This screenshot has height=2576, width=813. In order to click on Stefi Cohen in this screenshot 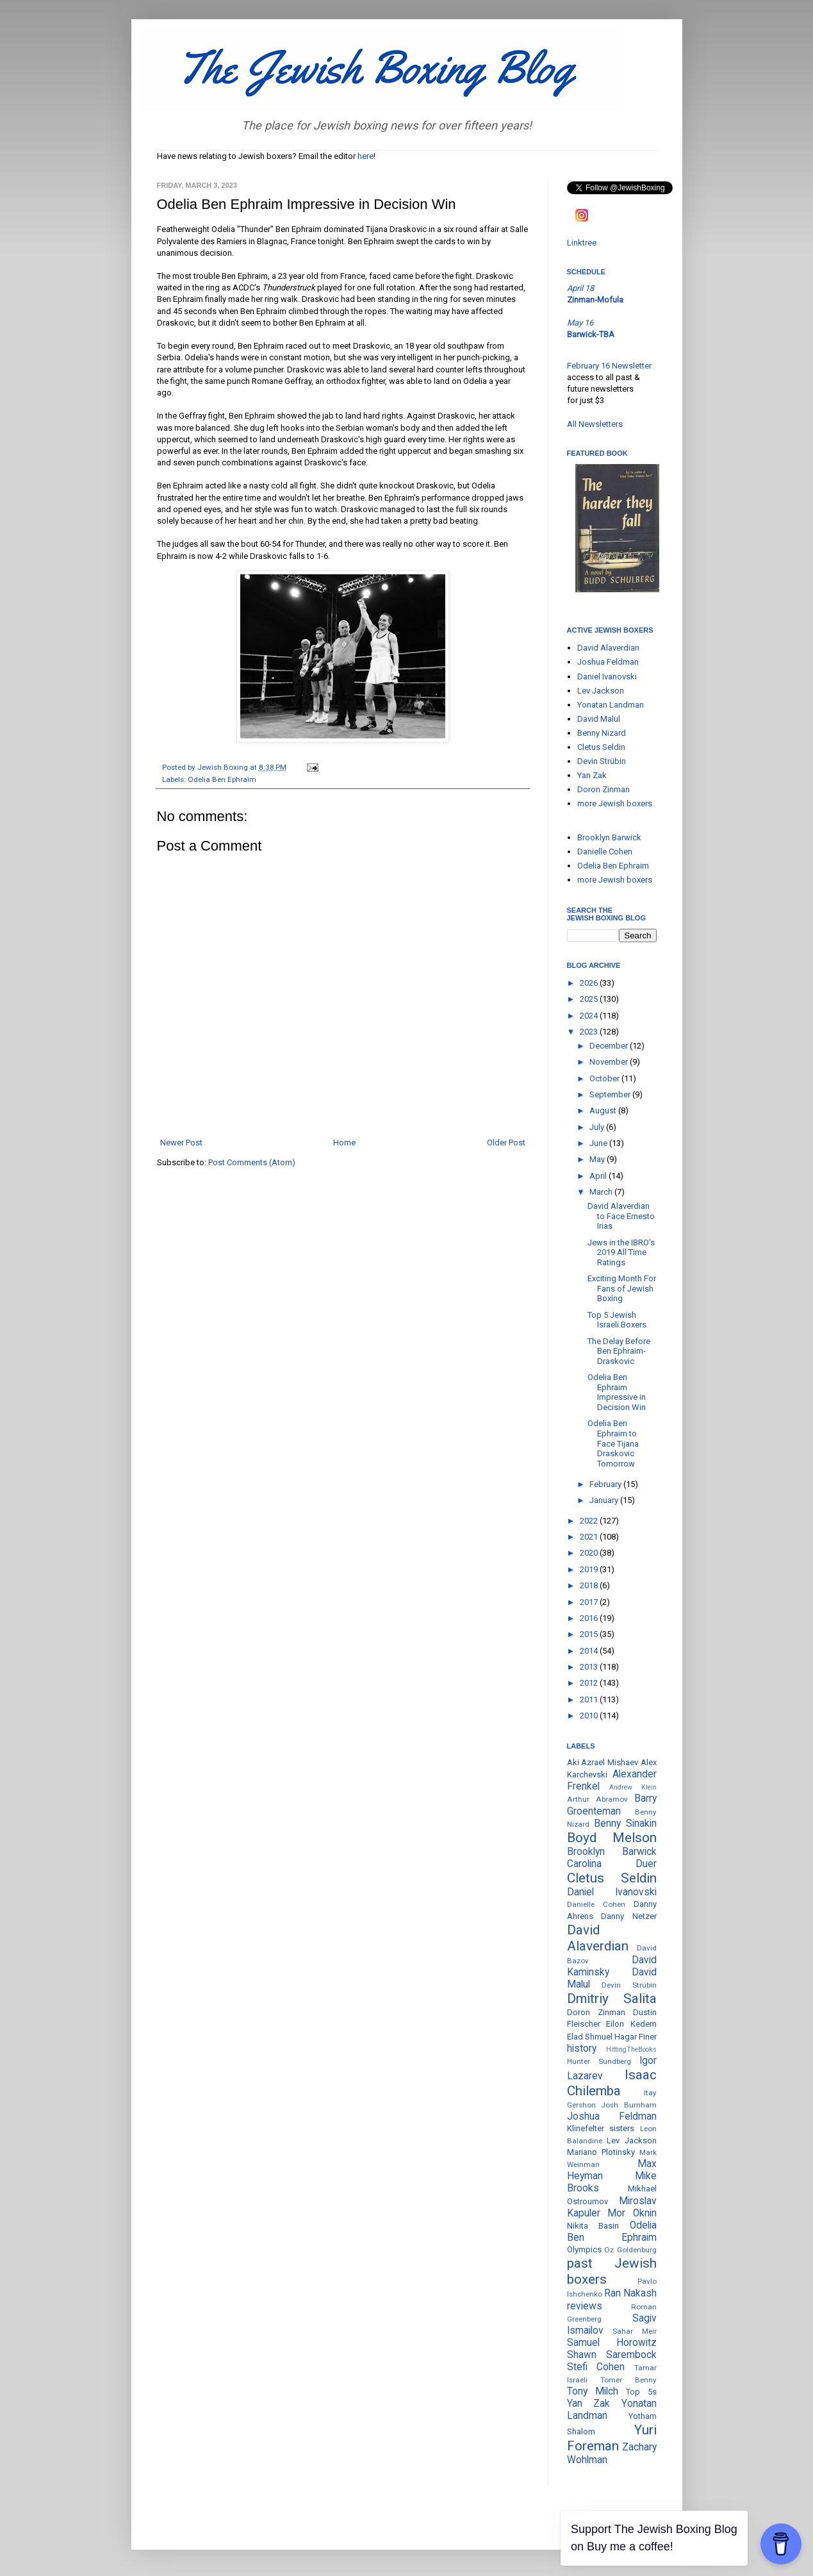, I will do `click(596, 2367)`.